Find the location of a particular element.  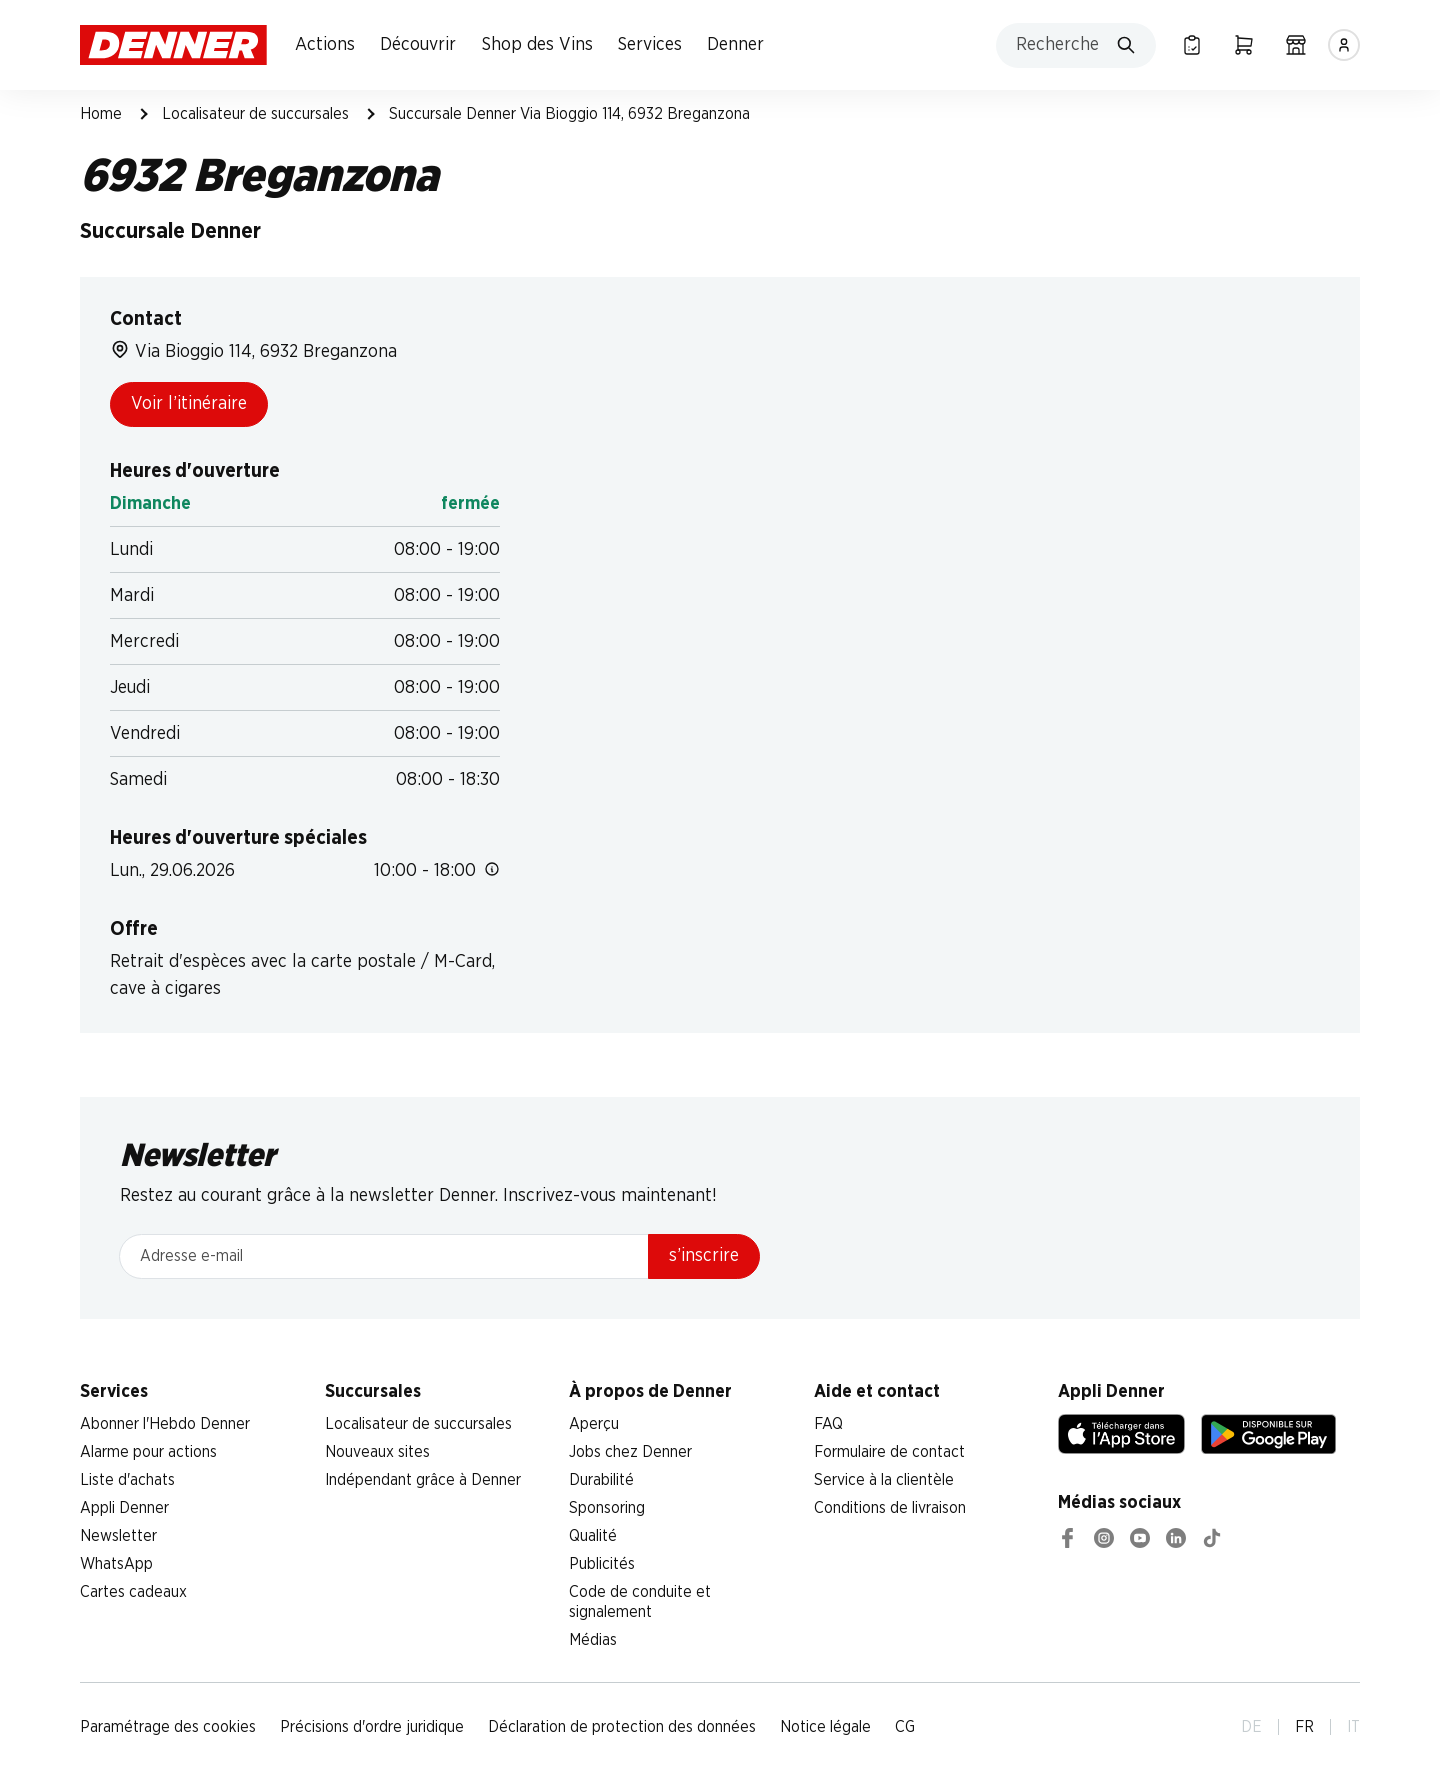

[Liste d’achats] is located at coordinates (1192, 45).